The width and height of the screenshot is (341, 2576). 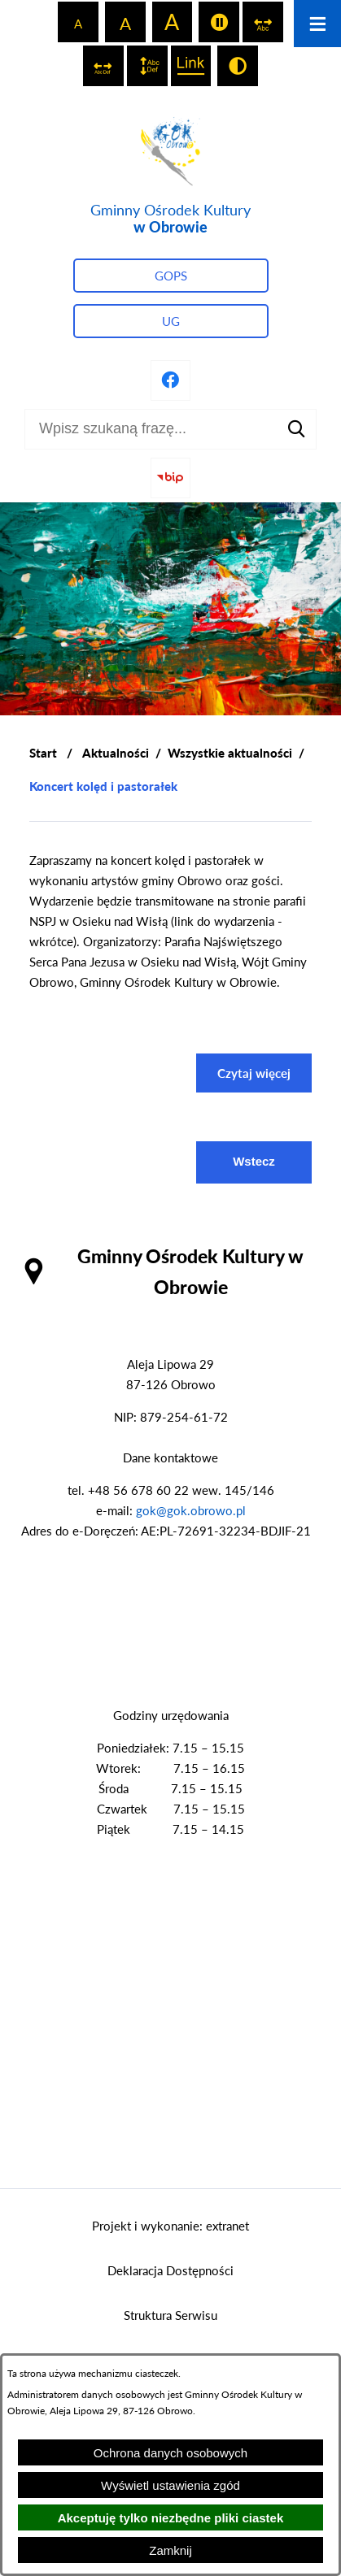 What do you see at coordinates (115, 752) in the screenshot?
I see `Aktualności` at bounding box center [115, 752].